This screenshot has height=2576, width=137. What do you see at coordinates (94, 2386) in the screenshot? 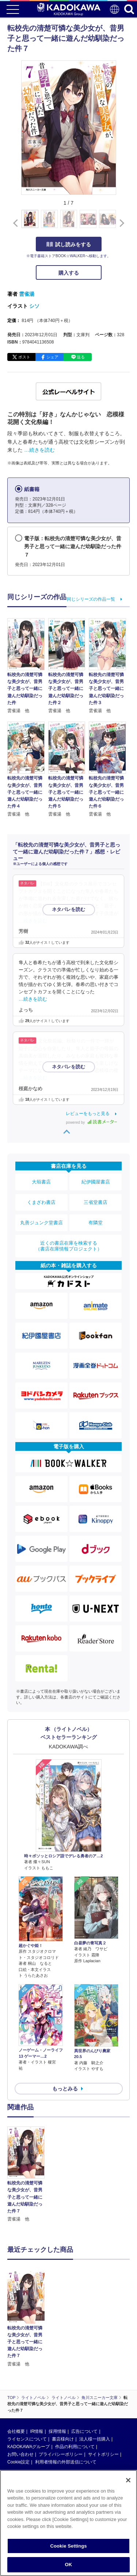
I see `法人様一括購入` at bounding box center [94, 2386].